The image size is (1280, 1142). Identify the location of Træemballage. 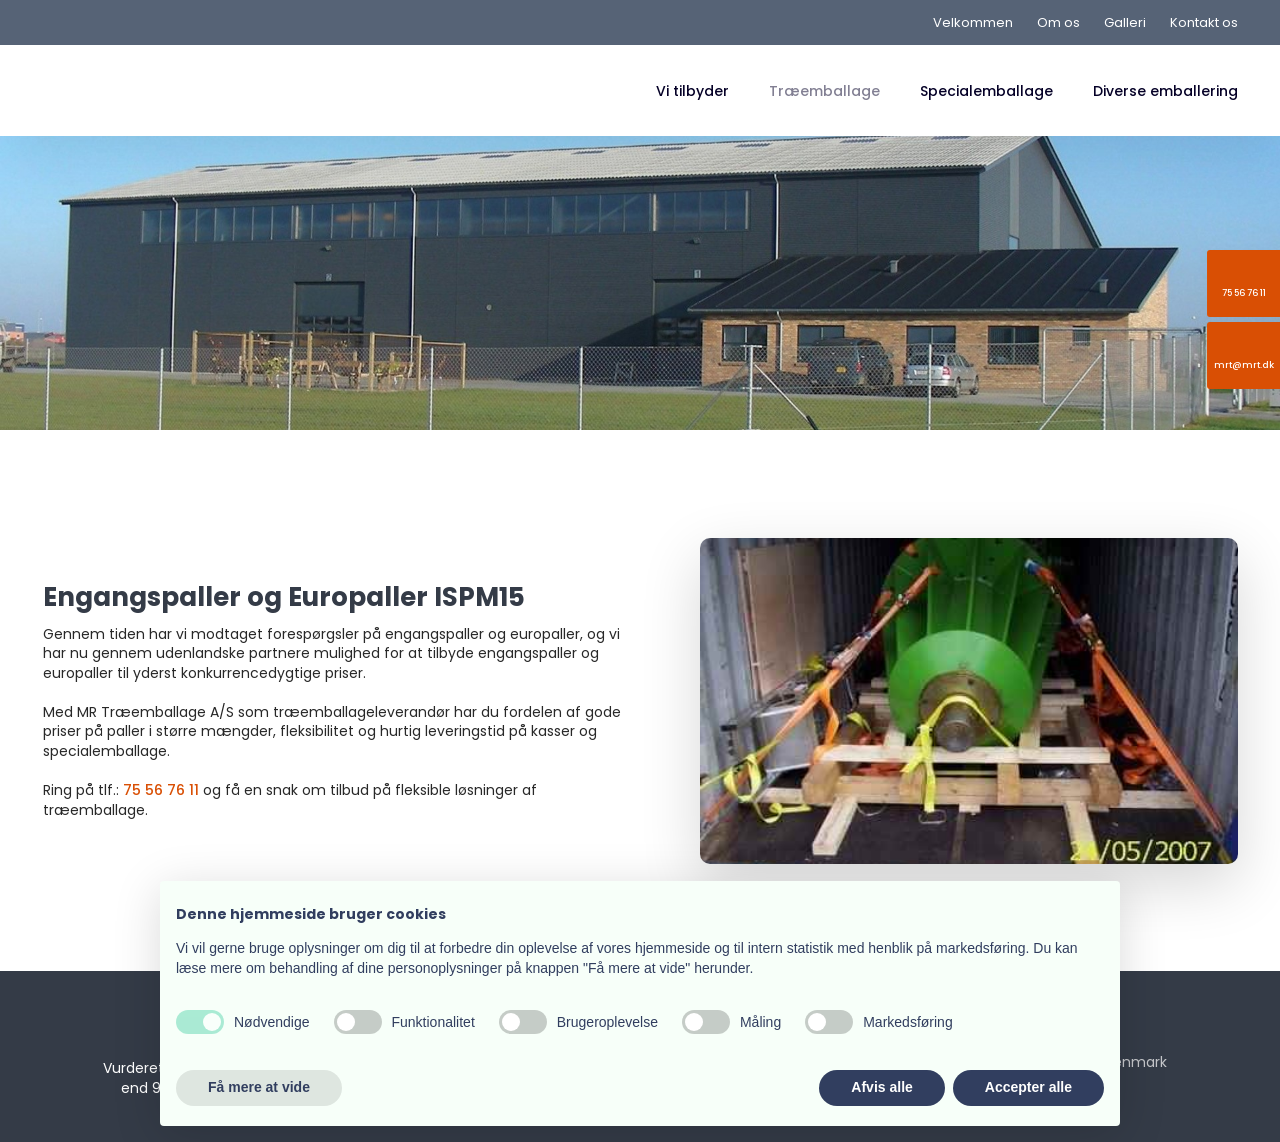
(824, 91).